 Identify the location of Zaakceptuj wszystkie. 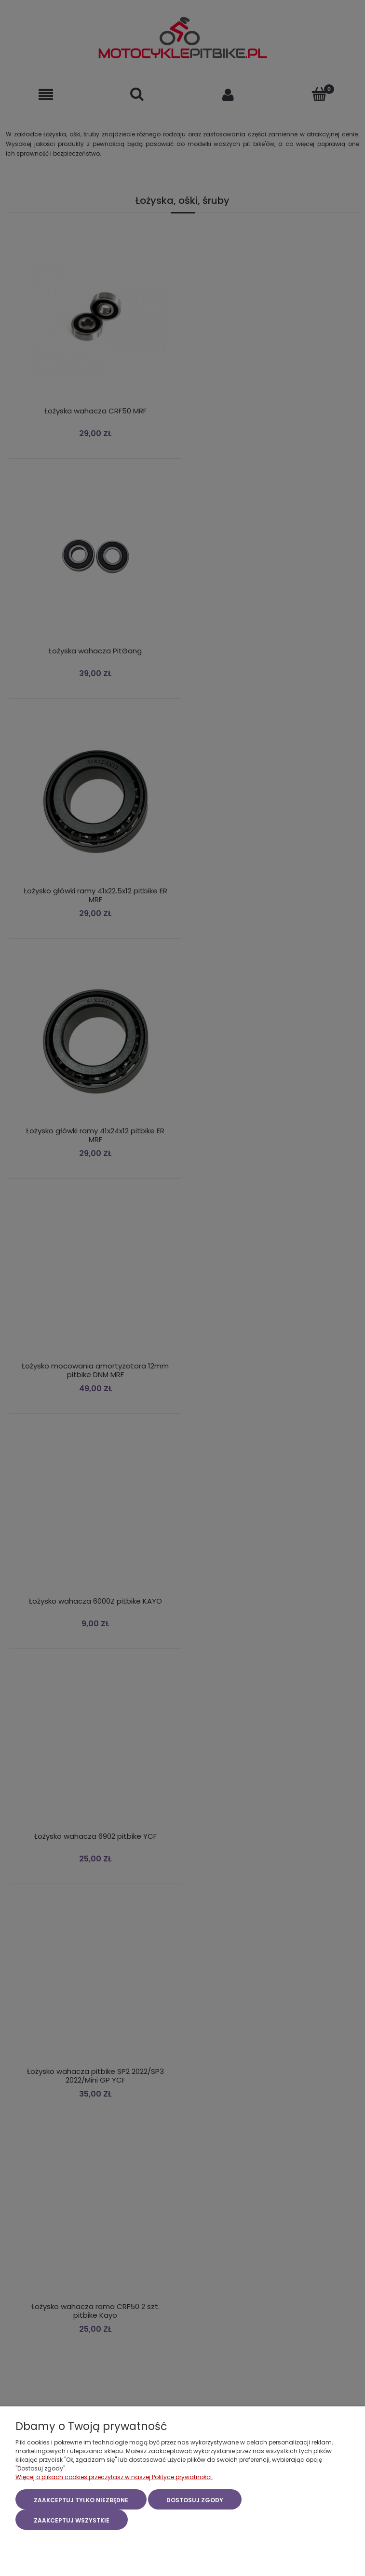
(71, 2520).